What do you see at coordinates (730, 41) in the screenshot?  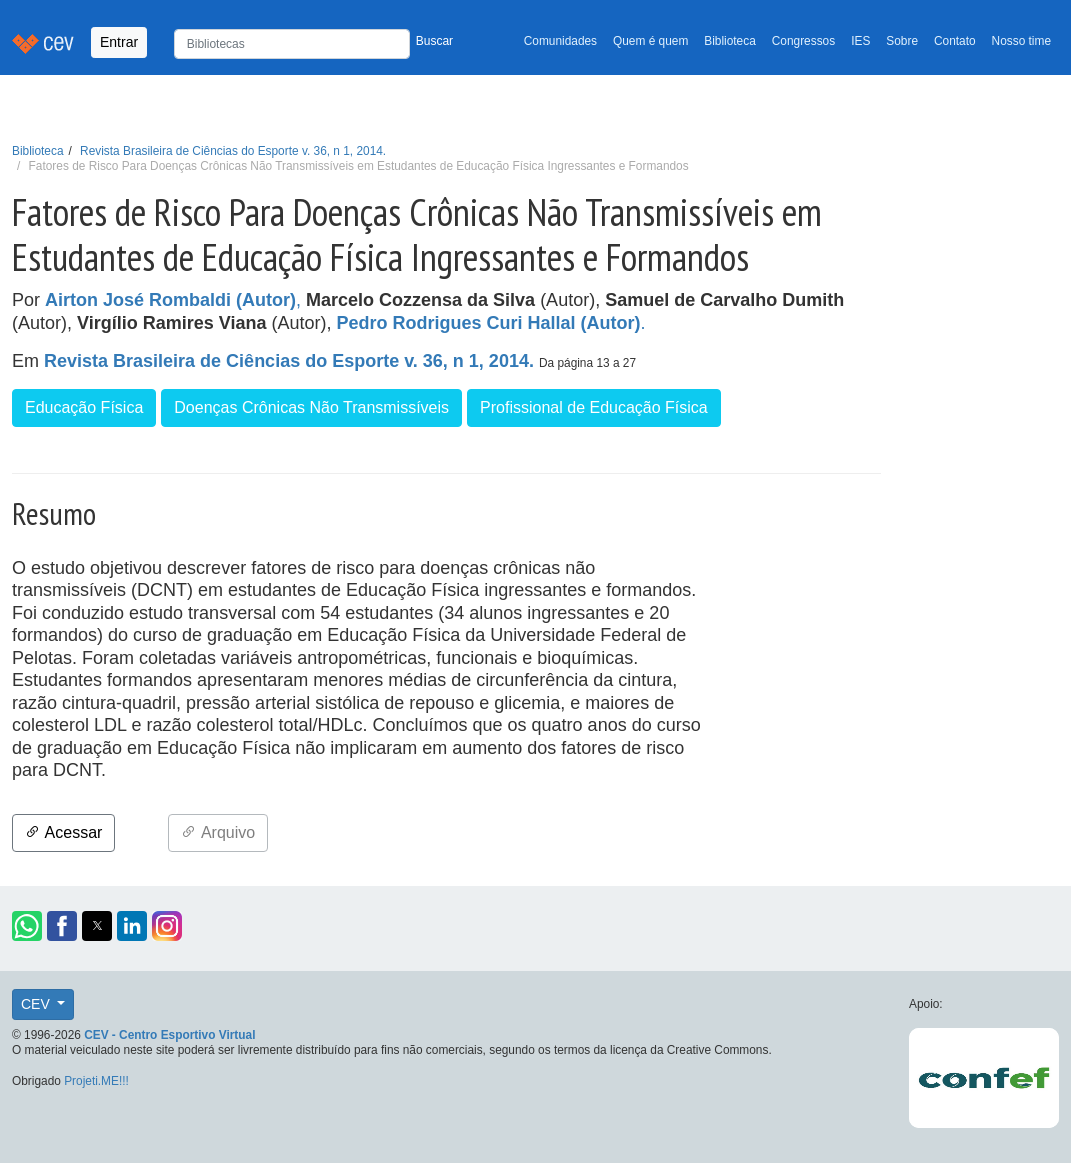 I see `Biblioteca` at bounding box center [730, 41].